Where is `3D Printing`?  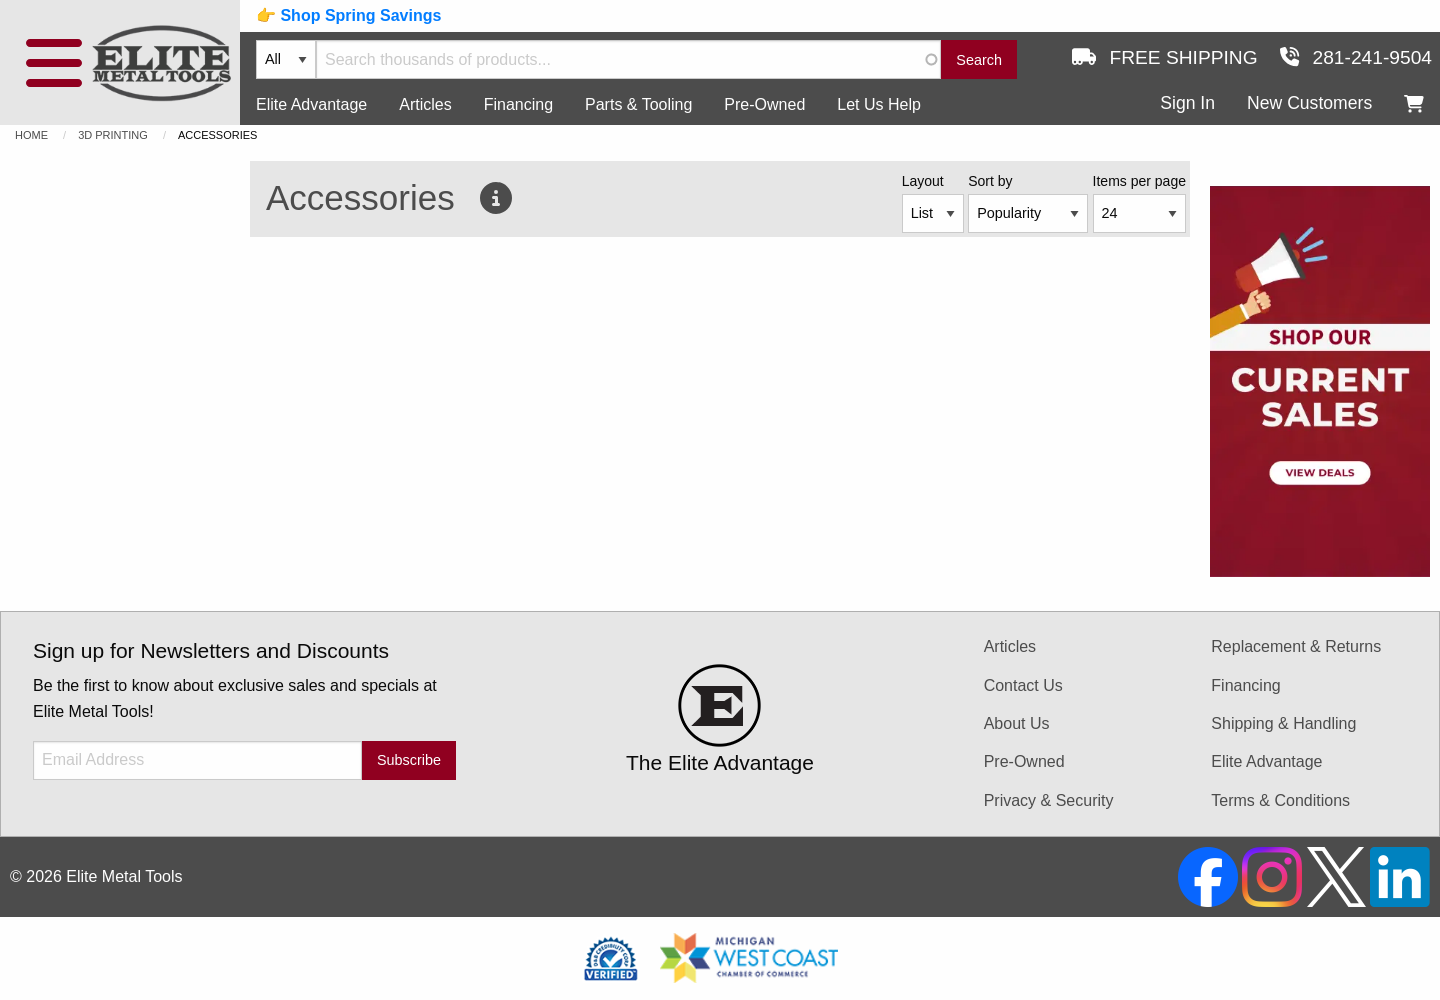
3D Printing is located at coordinates (113, 135).